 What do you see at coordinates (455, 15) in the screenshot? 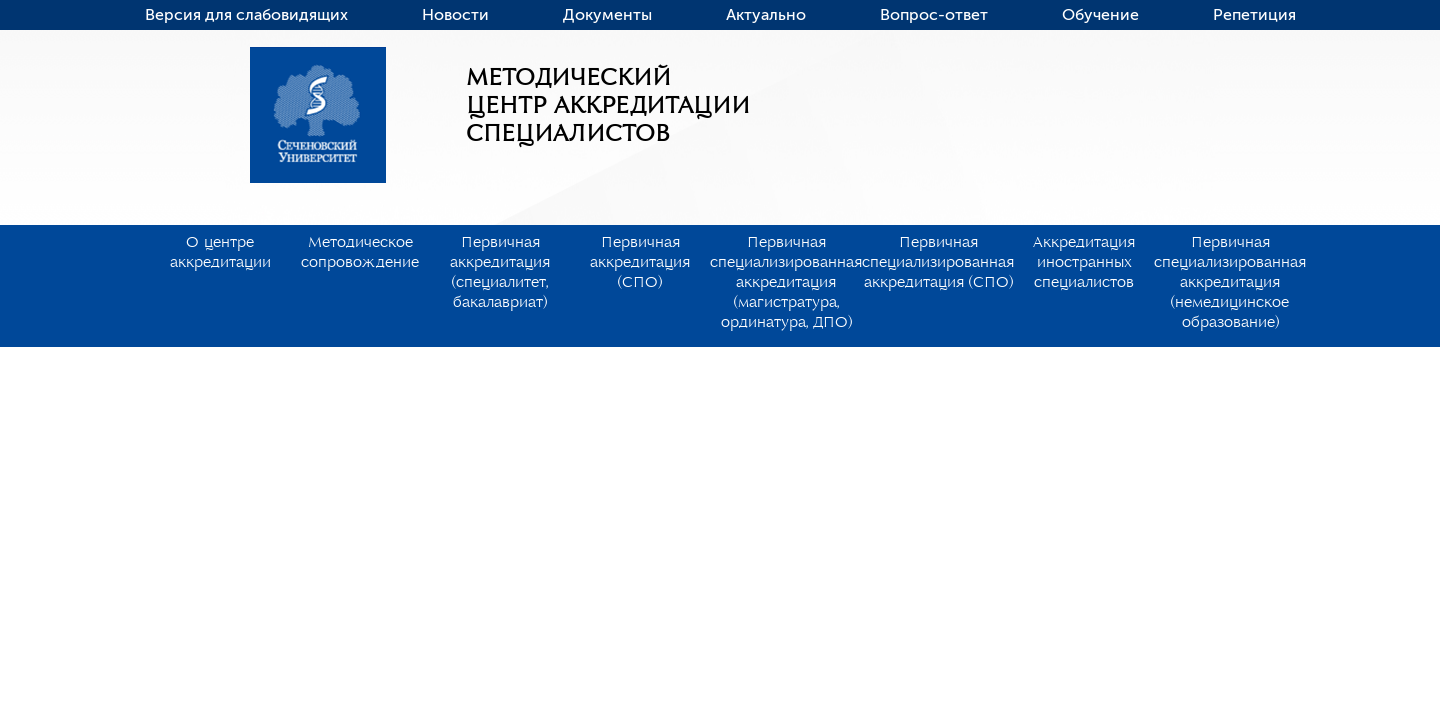
I see `Новости` at bounding box center [455, 15].